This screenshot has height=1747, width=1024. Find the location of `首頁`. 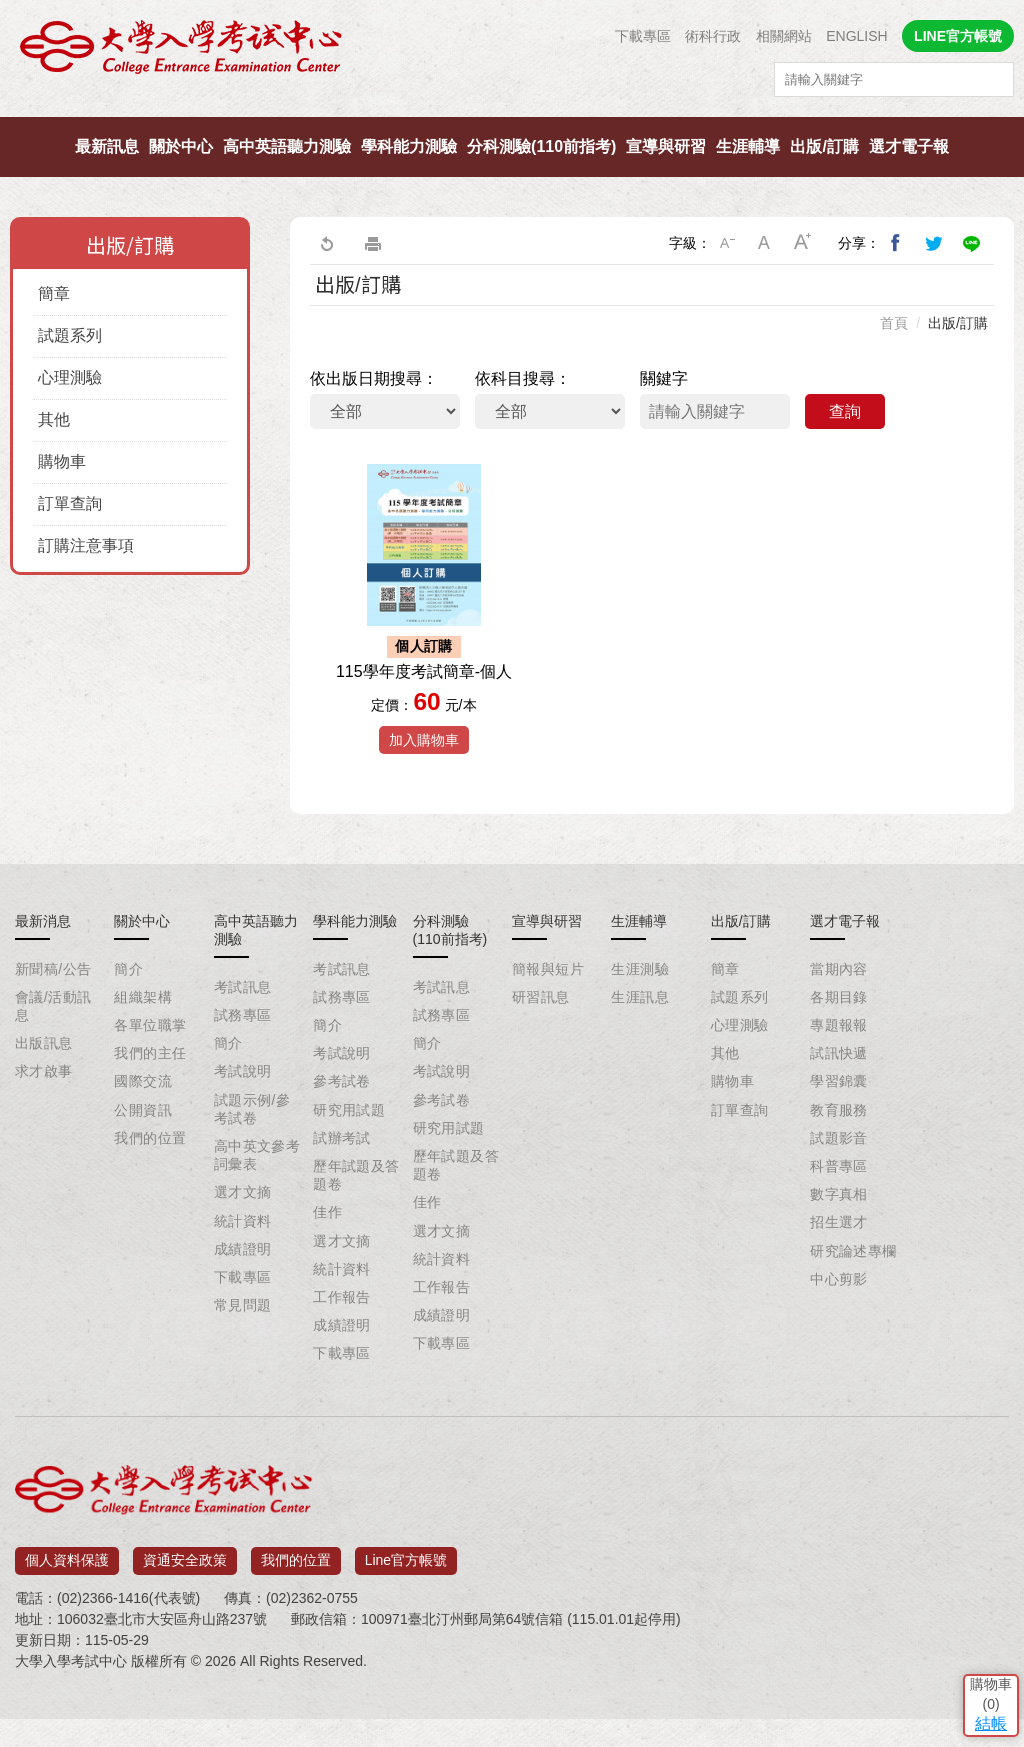

首頁 is located at coordinates (894, 323).